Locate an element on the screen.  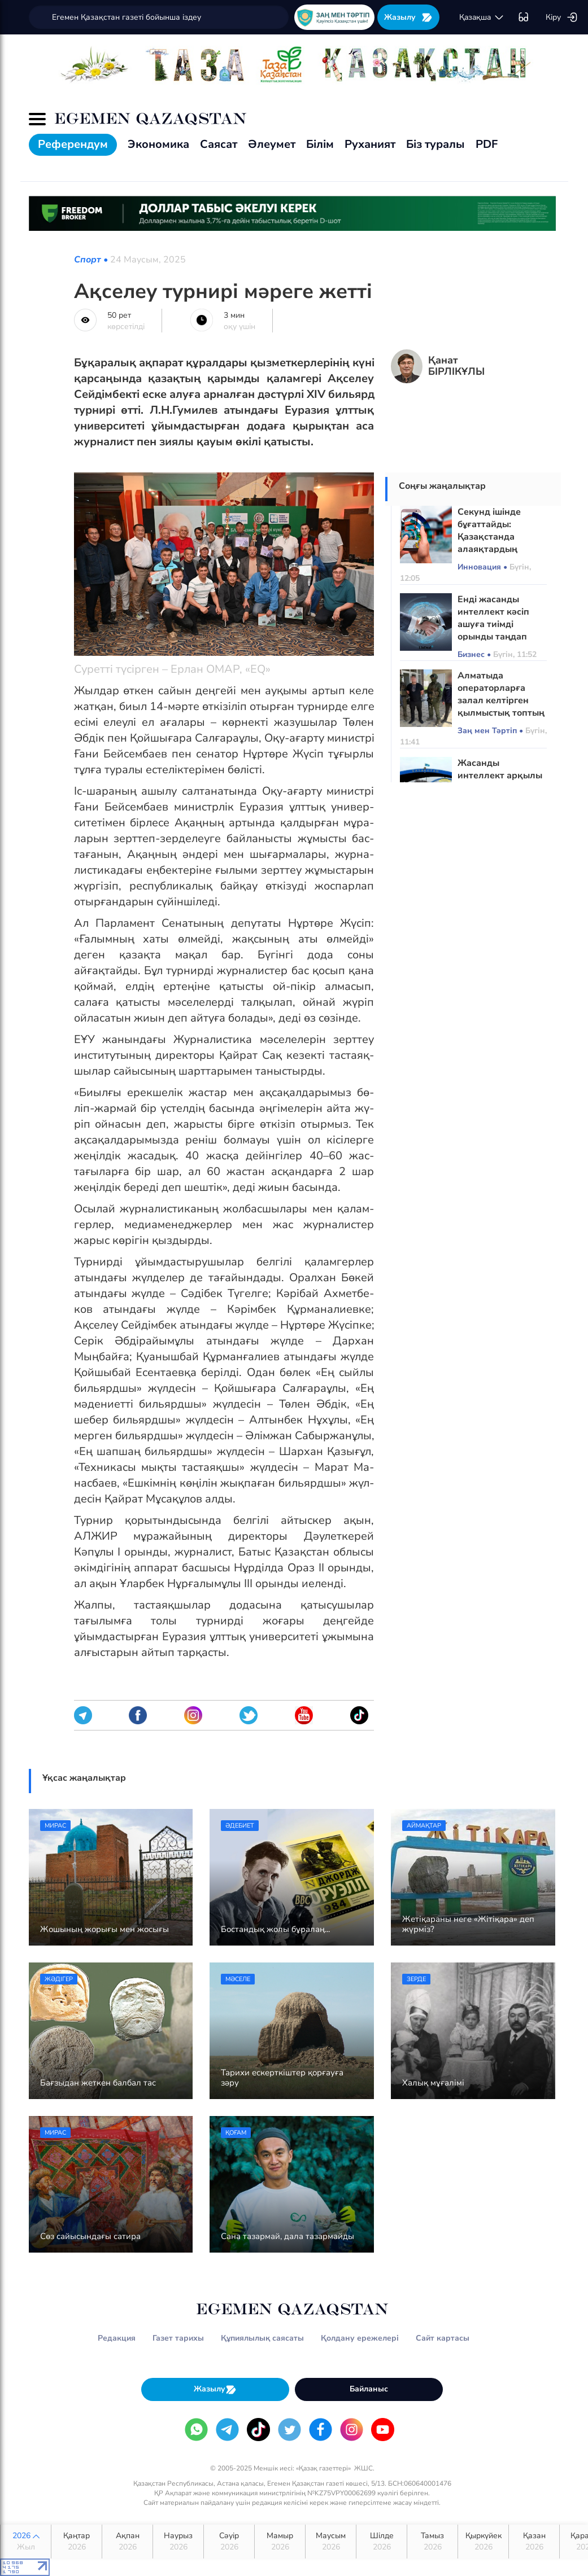
Кіру is located at coordinates (562, 17).